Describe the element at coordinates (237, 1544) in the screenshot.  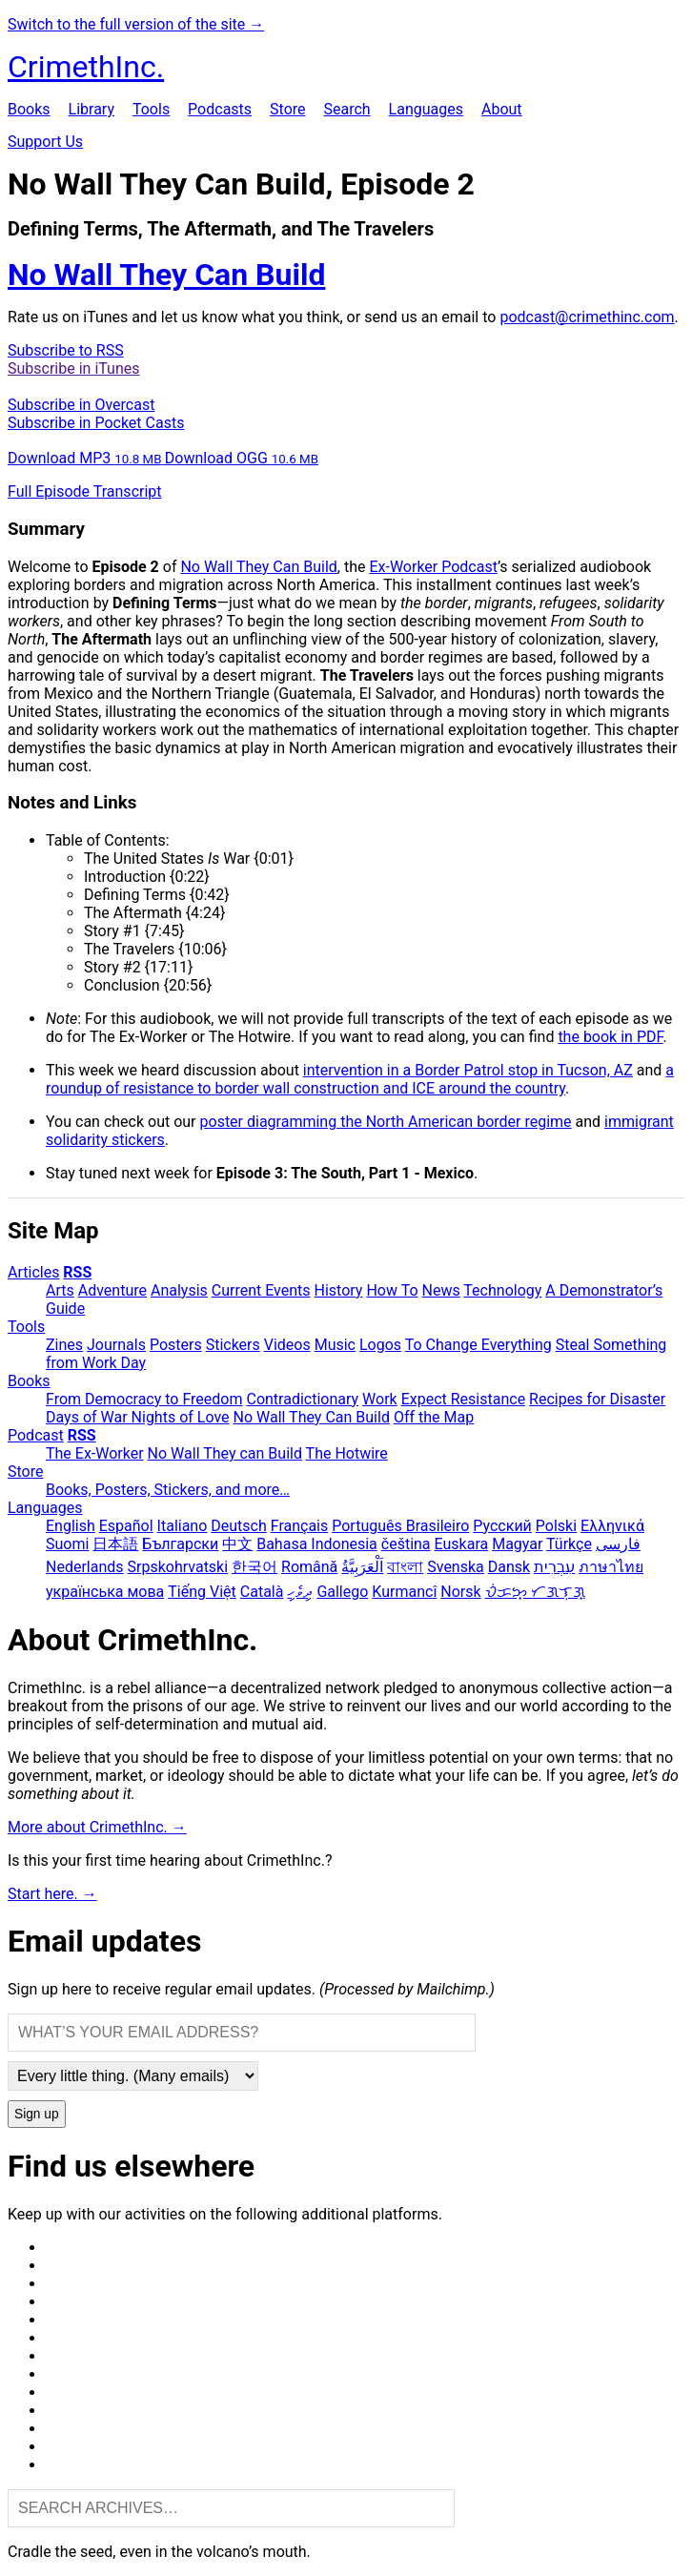
I see `中文` at that location.